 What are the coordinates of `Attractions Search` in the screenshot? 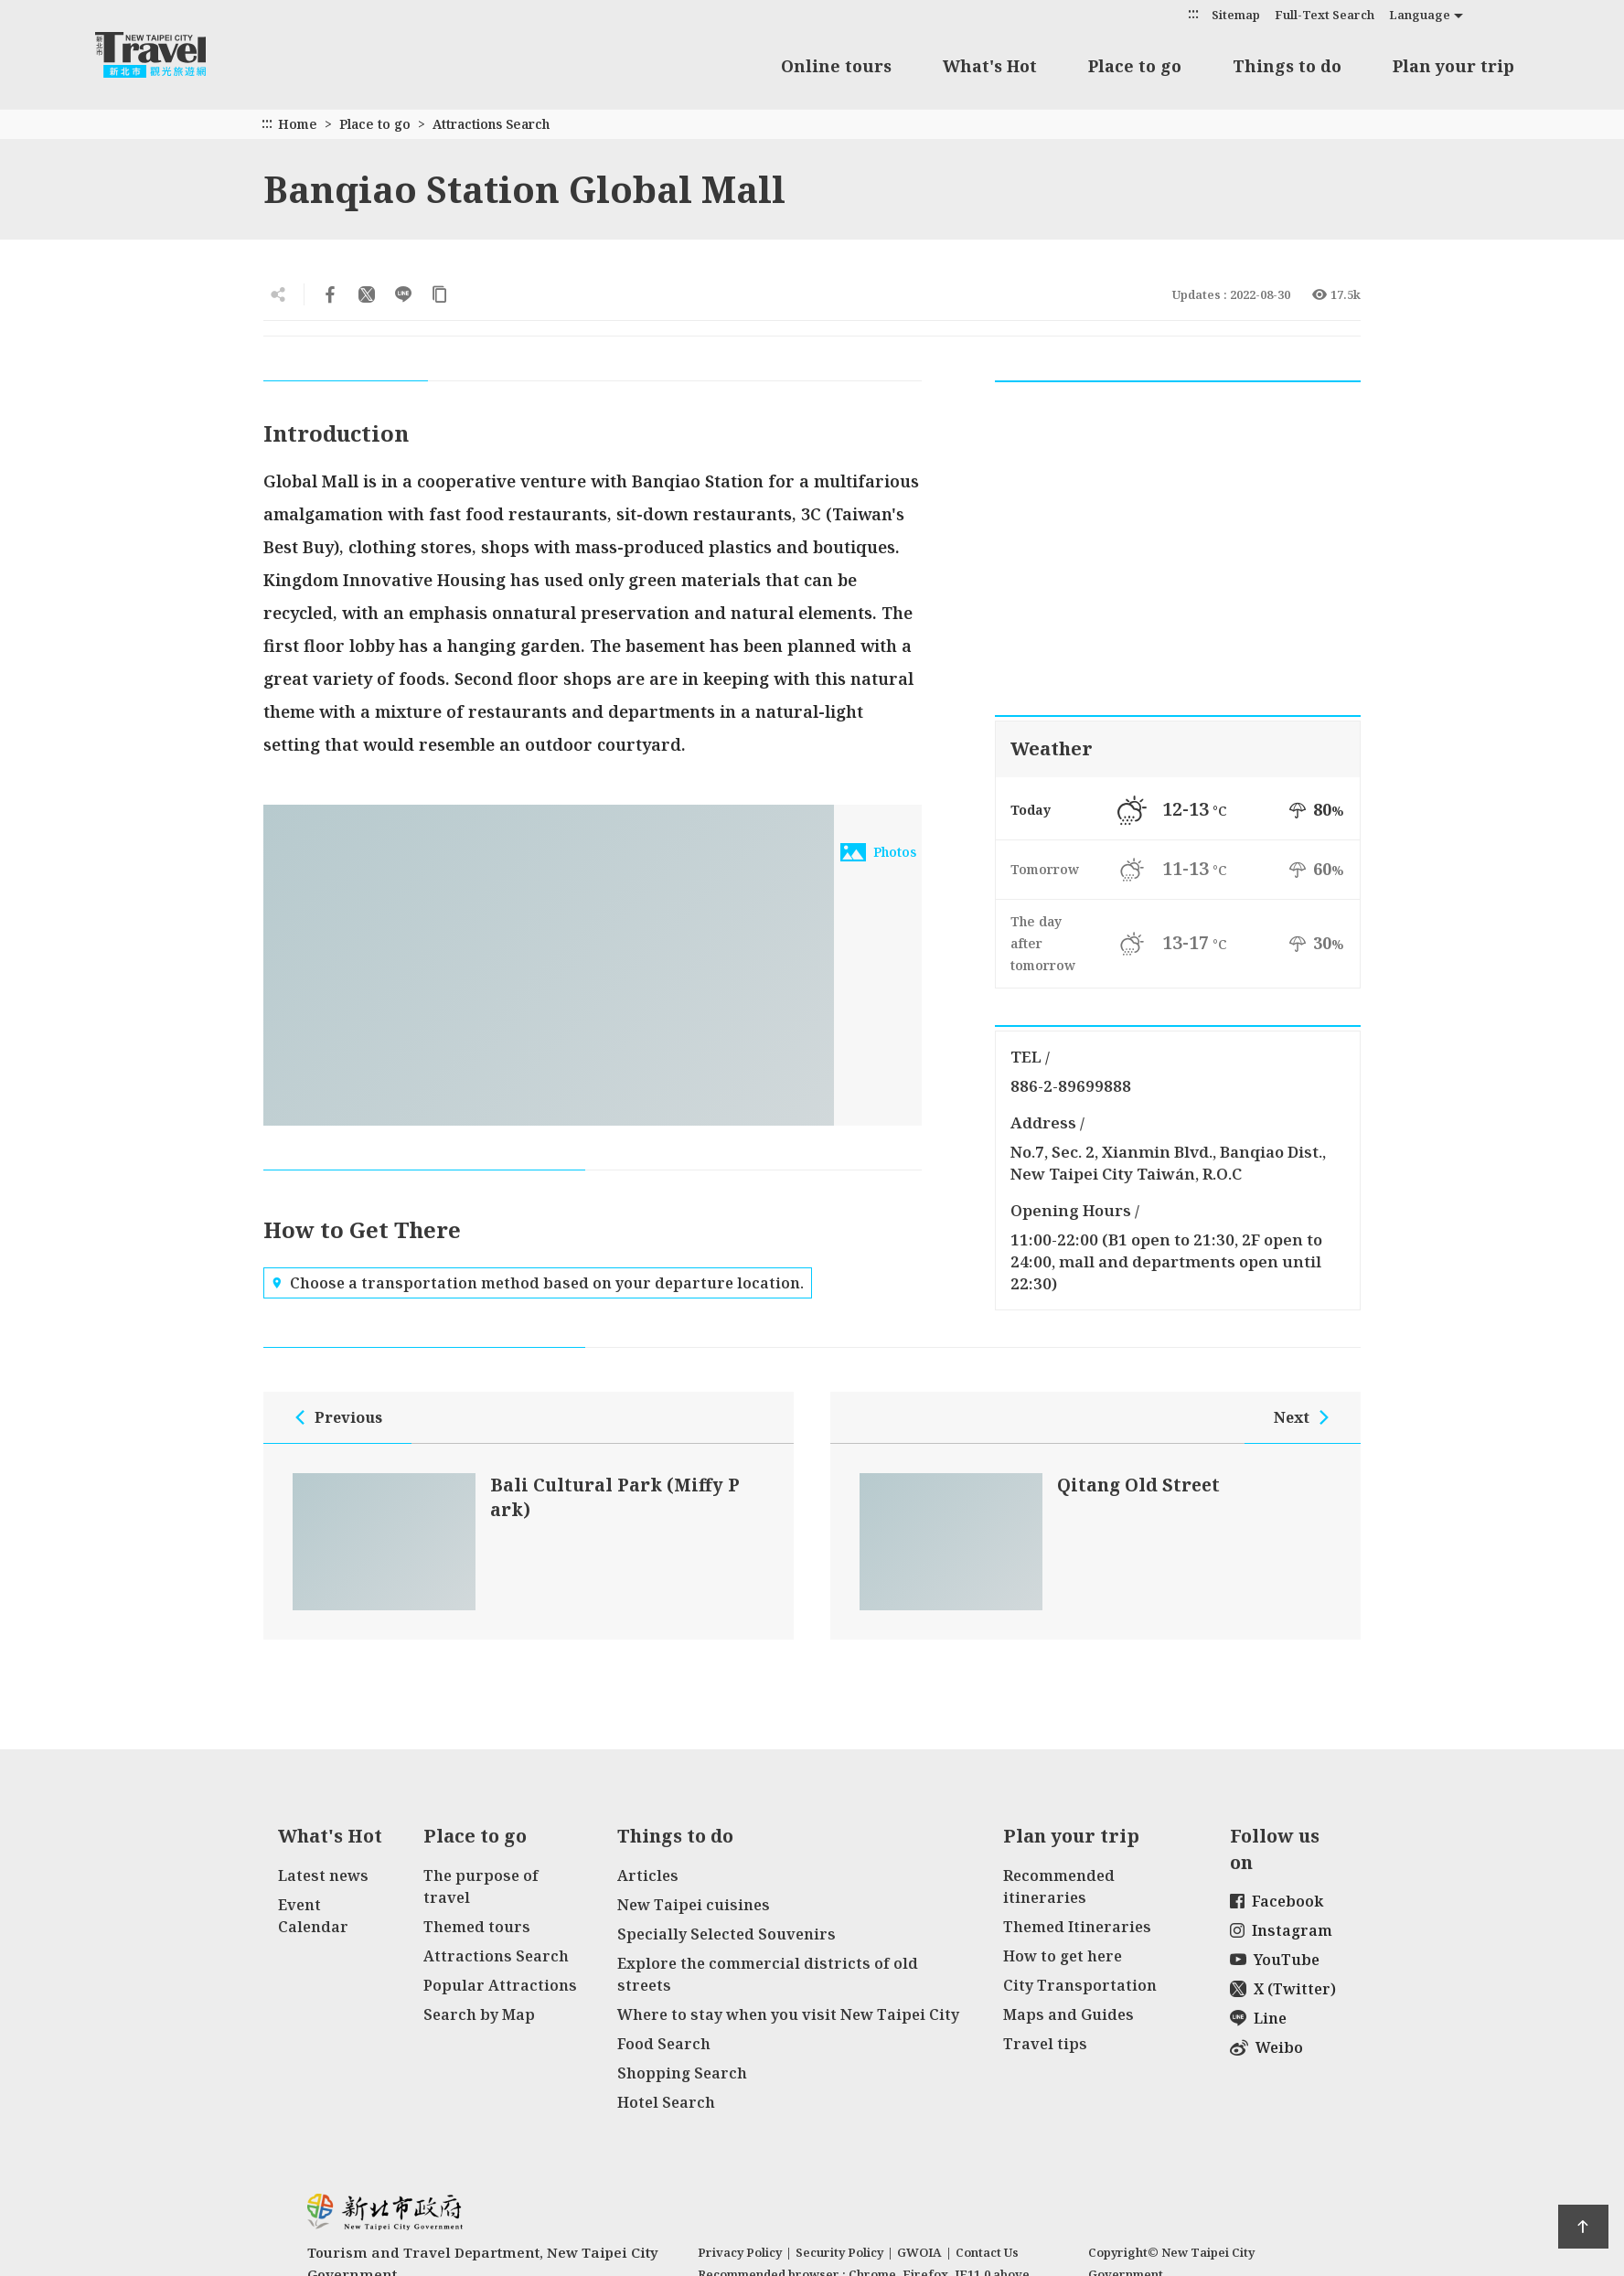 It's located at (491, 124).